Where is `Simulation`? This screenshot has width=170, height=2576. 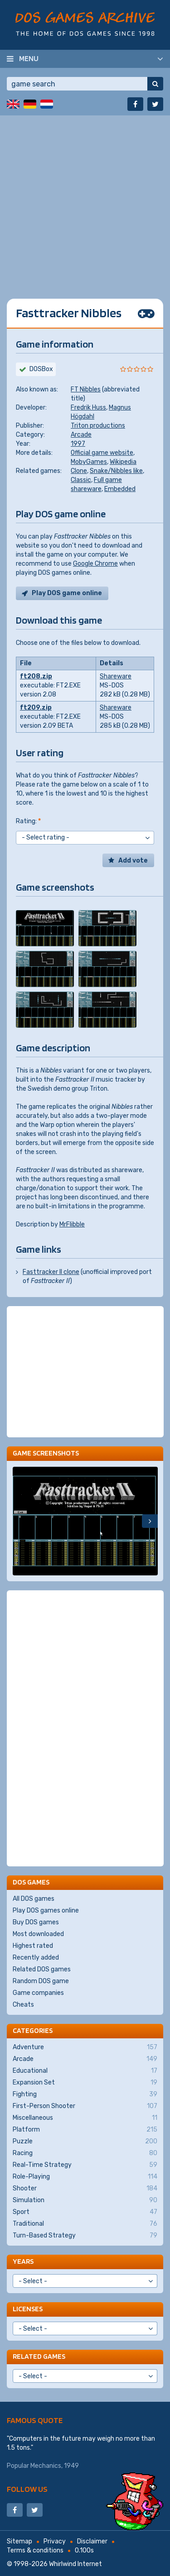 Simulation is located at coordinates (85, 2200).